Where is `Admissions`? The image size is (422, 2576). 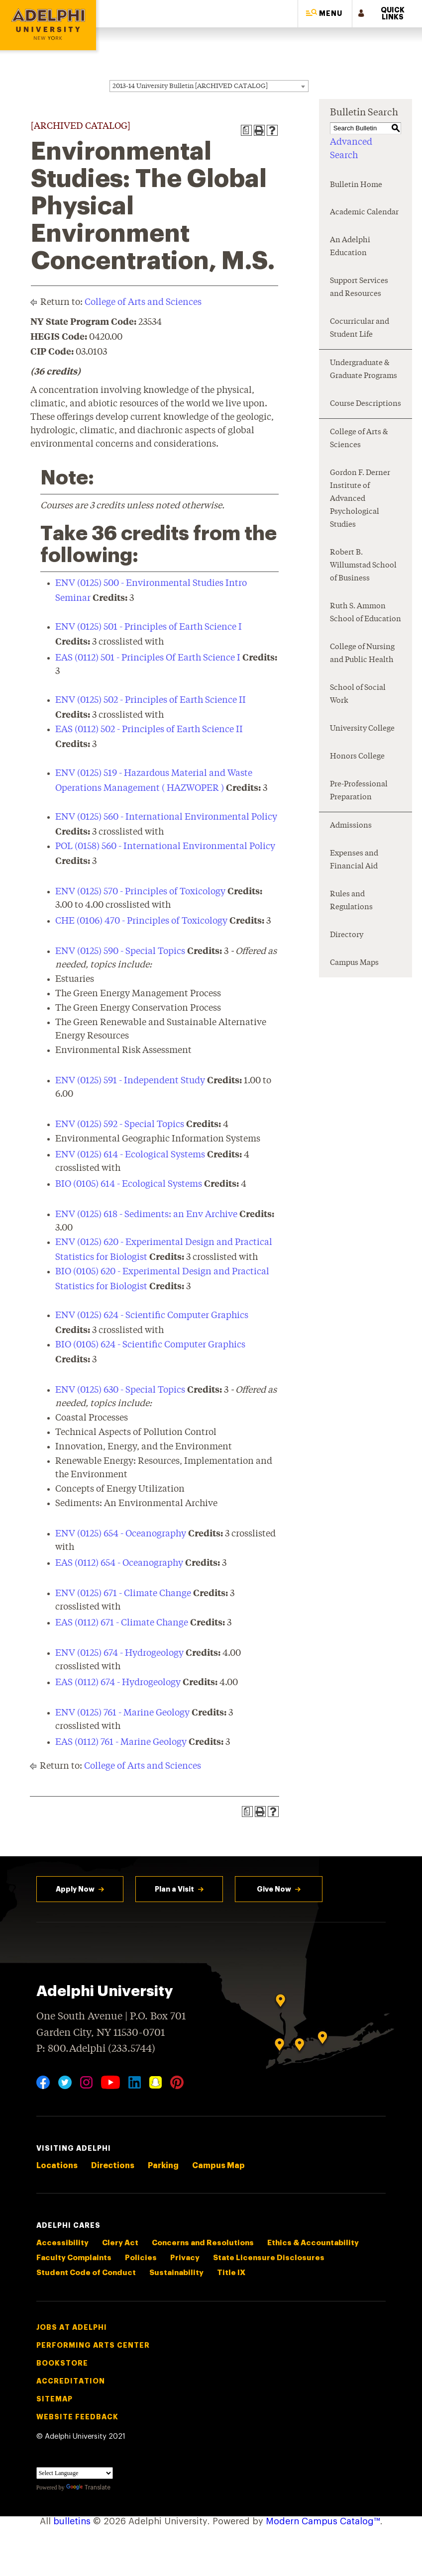
Admissions is located at coordinates (351, 826).